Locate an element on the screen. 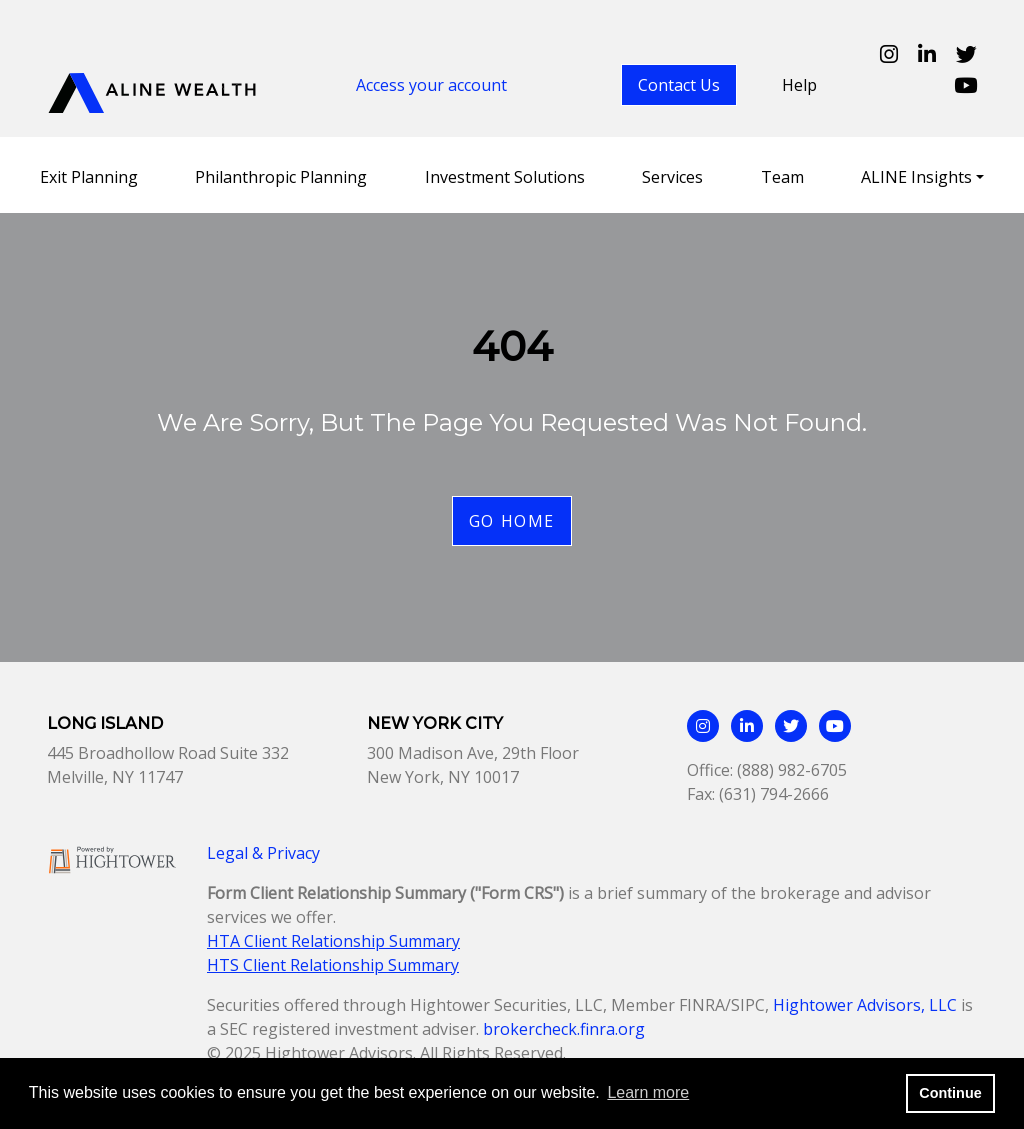 This screenshot has width=1024, height=1129. Go Home is located at coordinates (512, 521).